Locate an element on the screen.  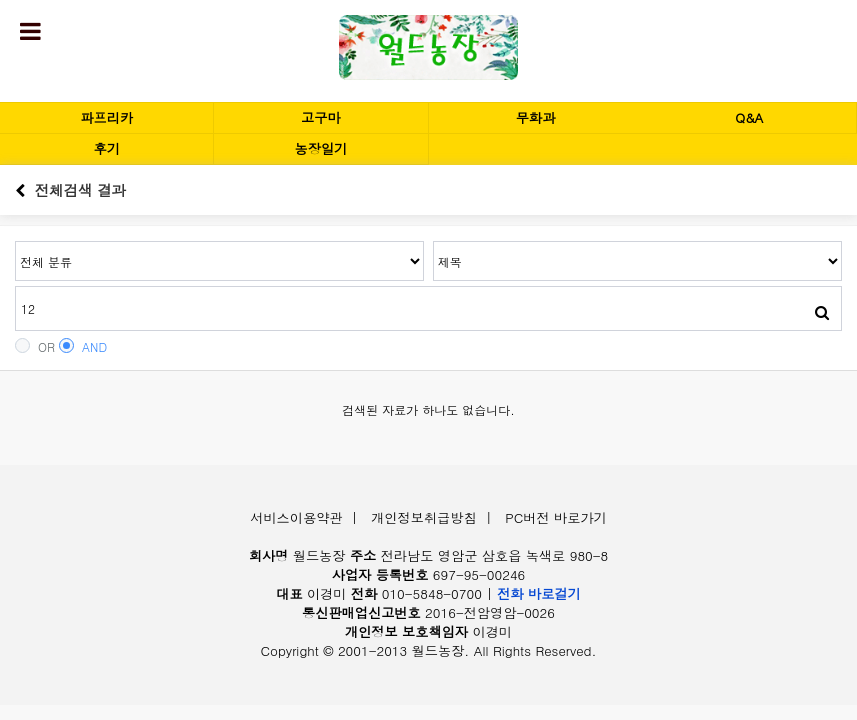
전화 바로걸기 is located at coordinates (539, 593).